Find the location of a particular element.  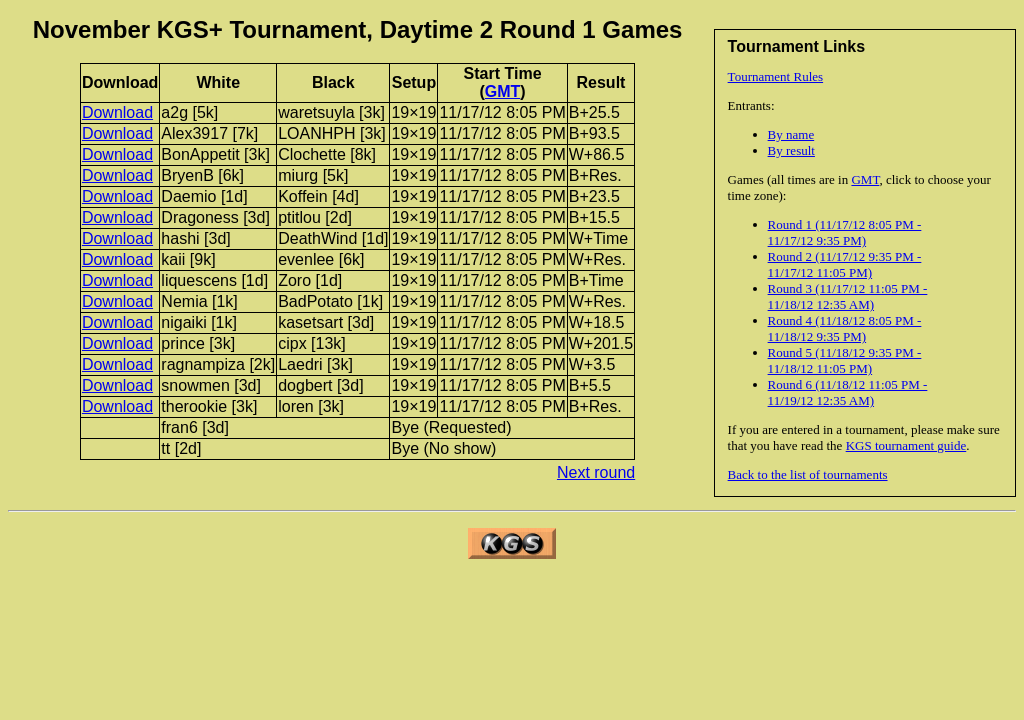

Download is located at coordinates (117, 112).